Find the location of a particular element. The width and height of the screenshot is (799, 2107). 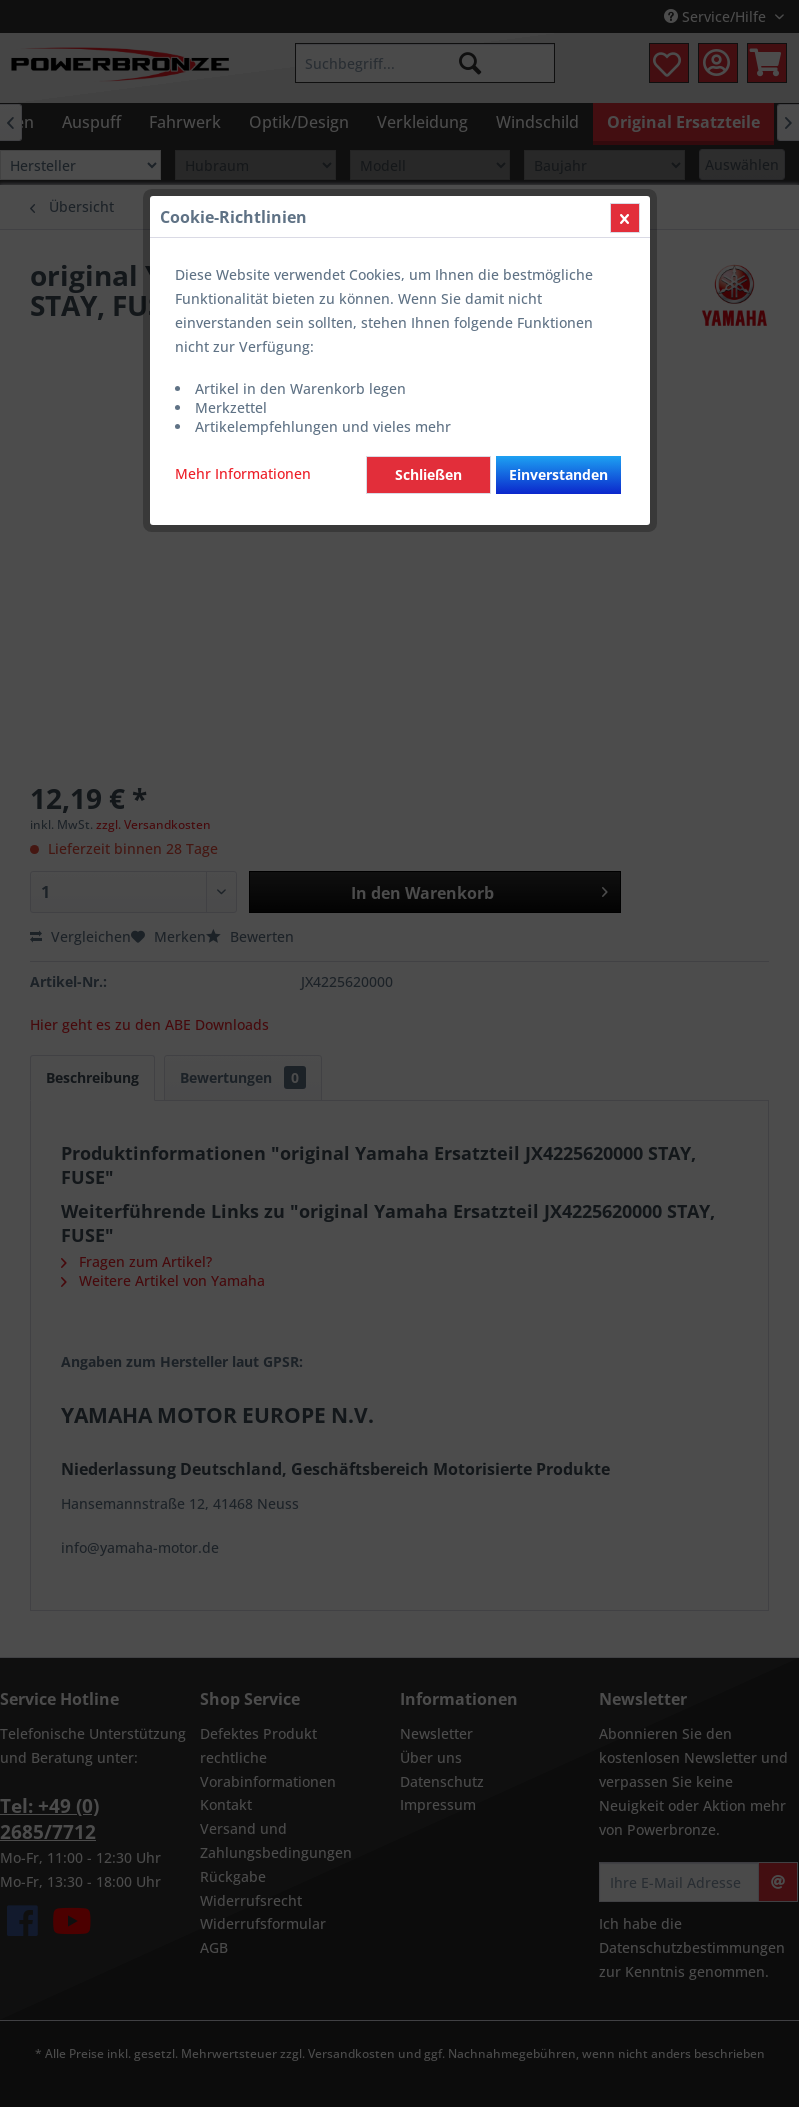

Einverstanden is located at coordinates (558, 474).